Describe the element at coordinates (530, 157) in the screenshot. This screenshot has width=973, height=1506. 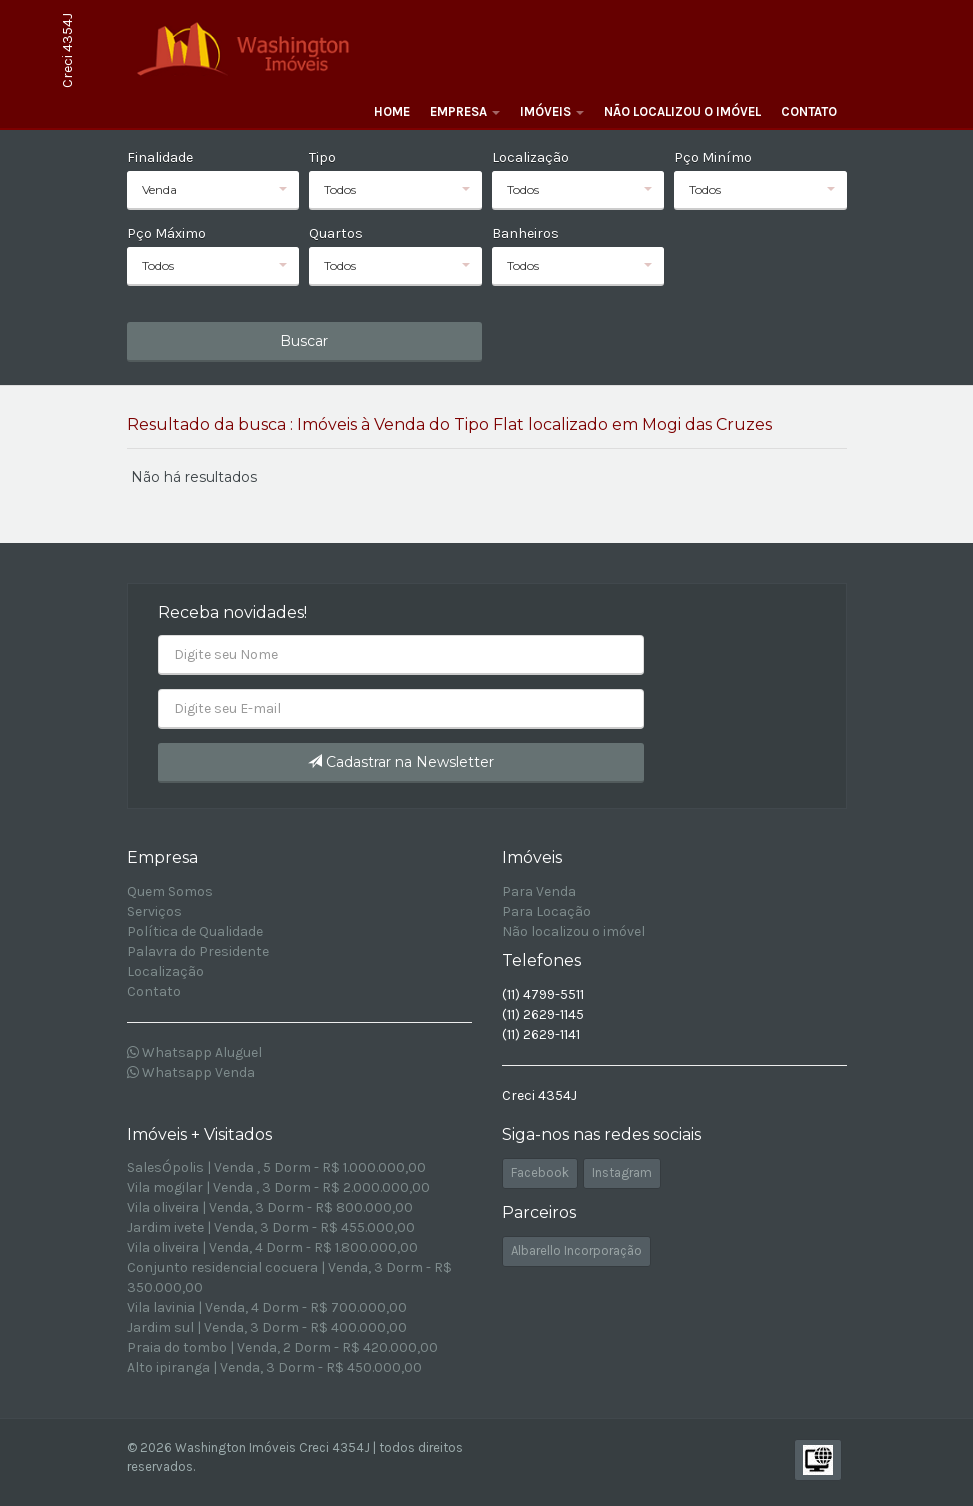
I see `Localização` at that location.